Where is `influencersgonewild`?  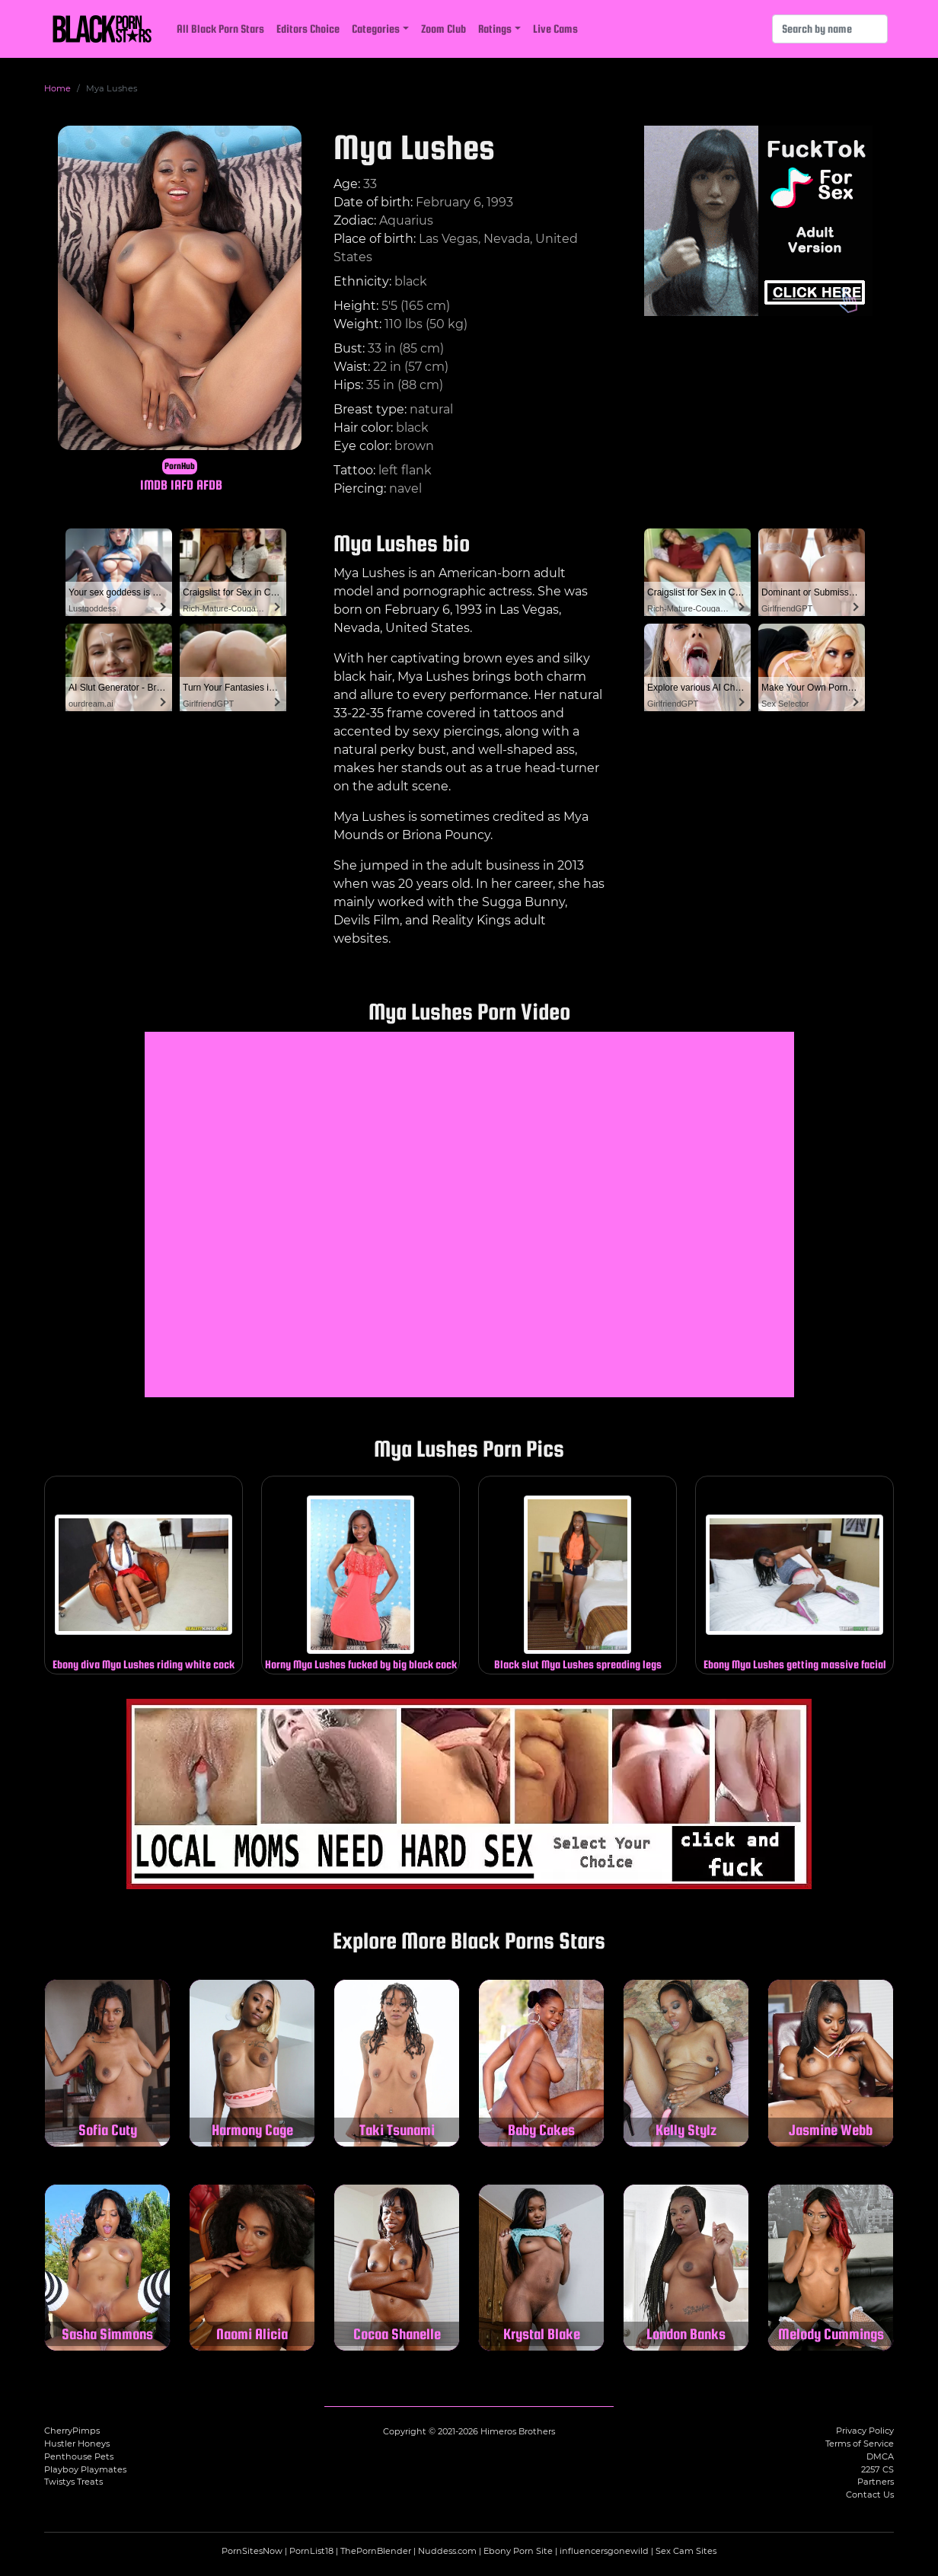
influencersgonewild is located at coordinates (604, 2551).